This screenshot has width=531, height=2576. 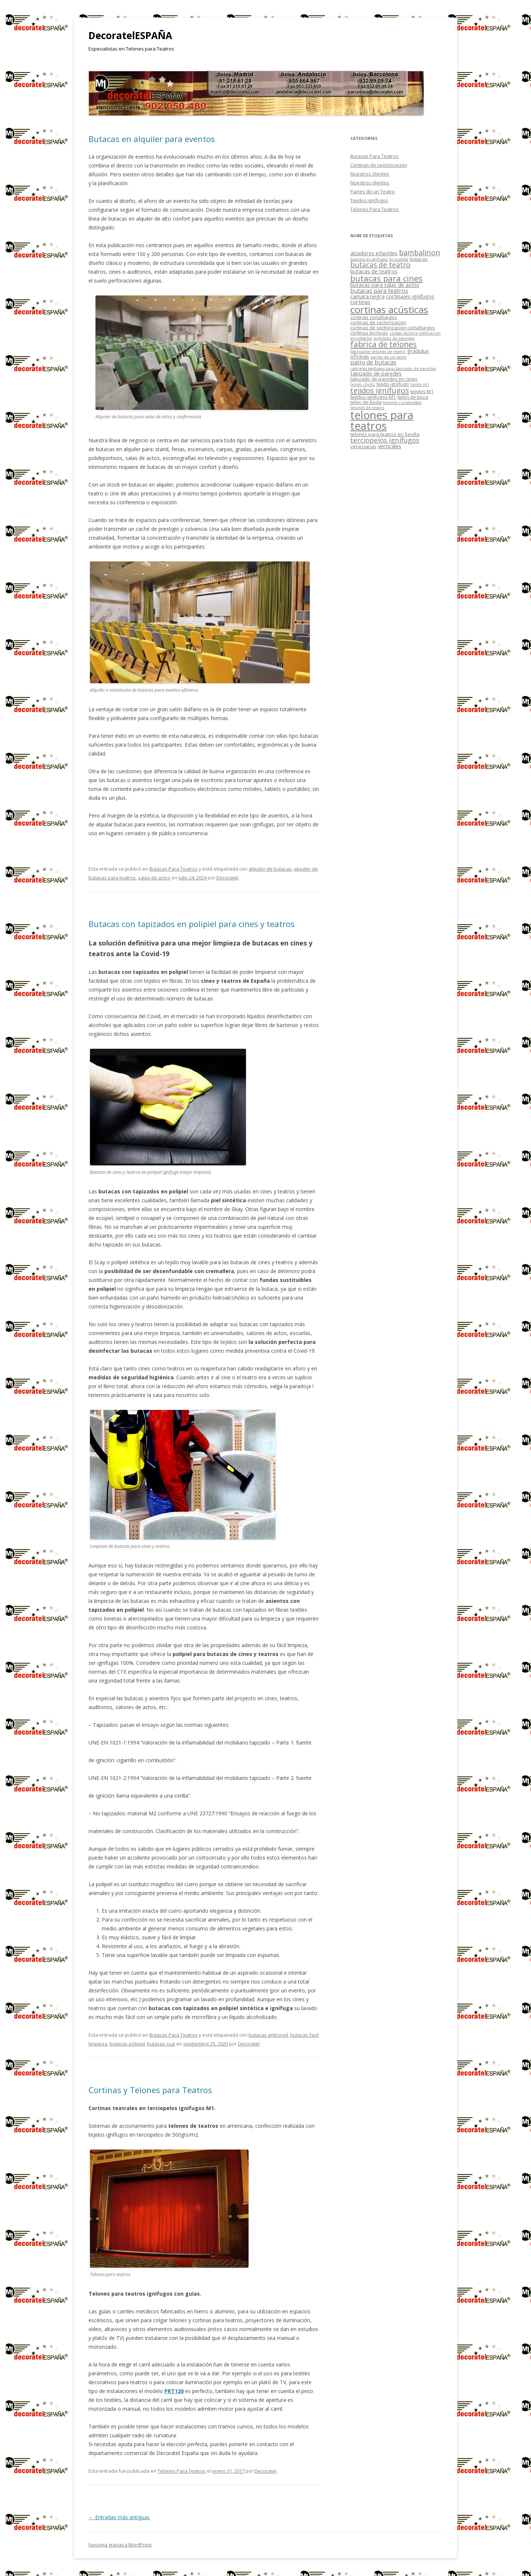 I want to click on entelado de paredes [entelado de paredes (1 elemento)], so click(x=394, y=338).